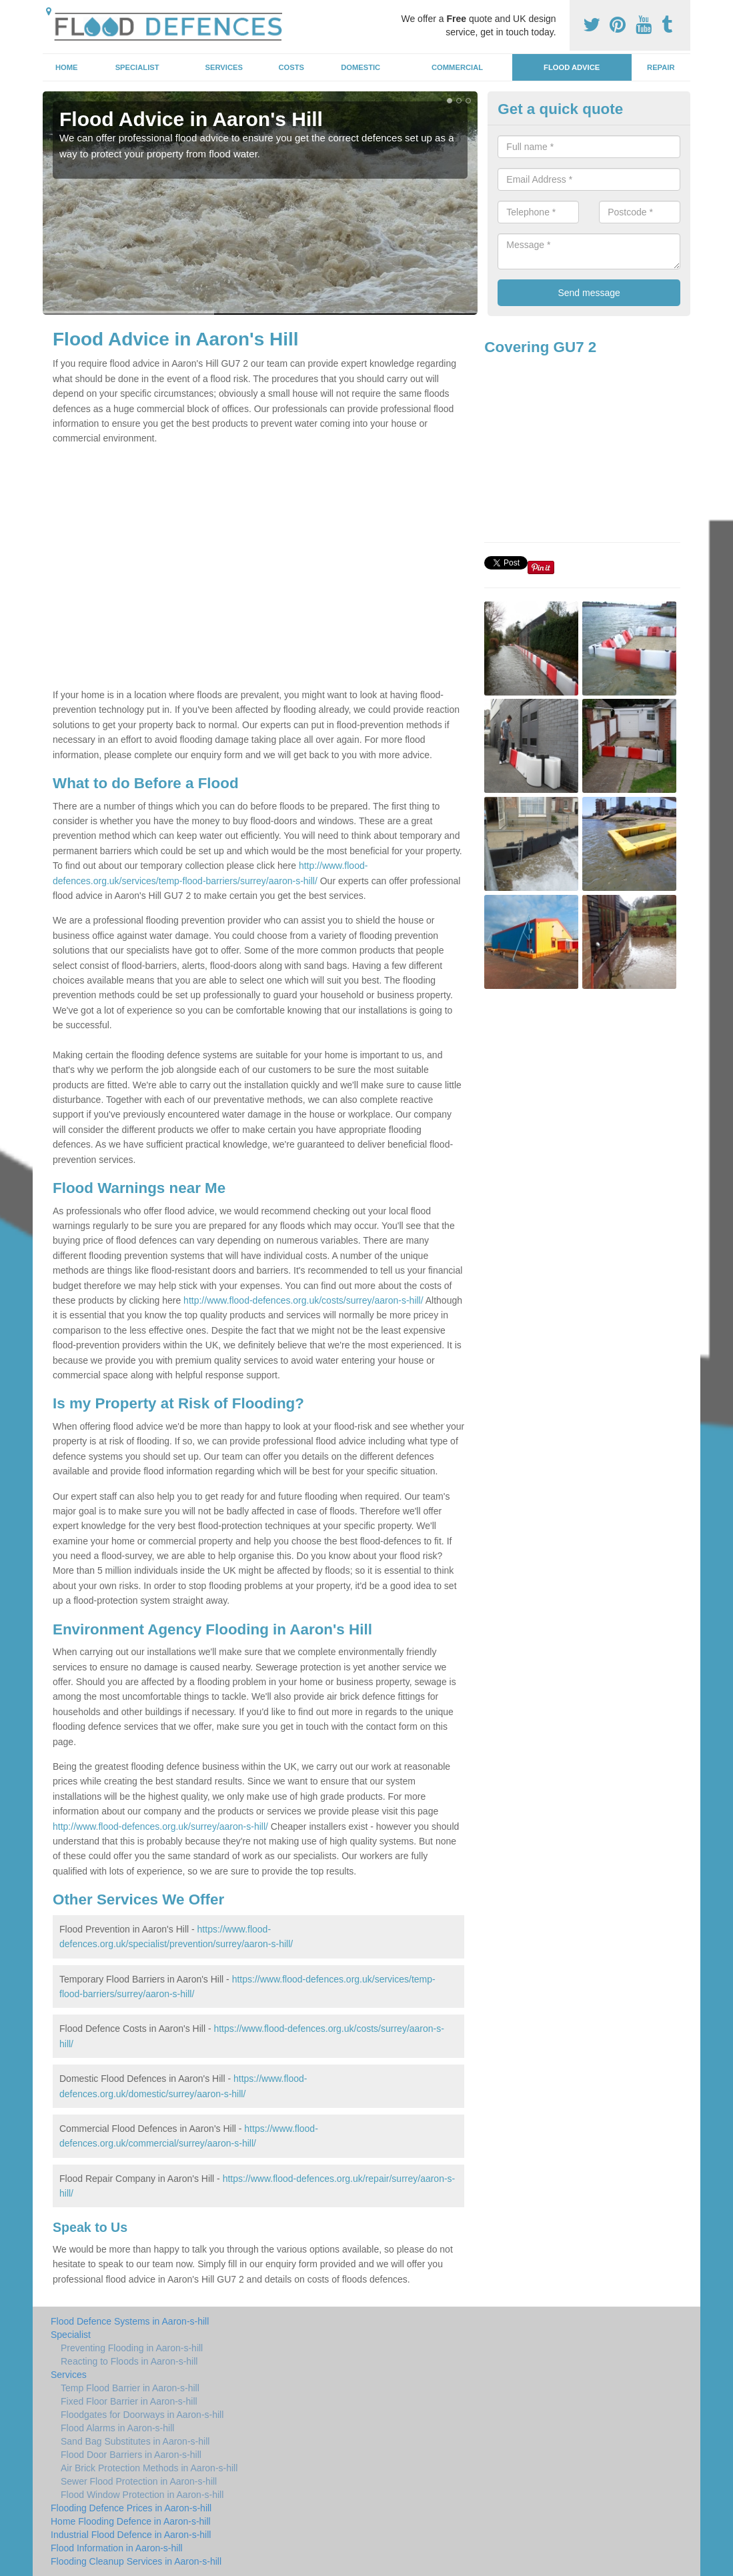 The height and width of the screenshot is (2576, 733). Describe the element at coordinates (129, 2401) in the screenshot. I see `Fixed Floor Barrier in Aaron-s-hill` at that location.